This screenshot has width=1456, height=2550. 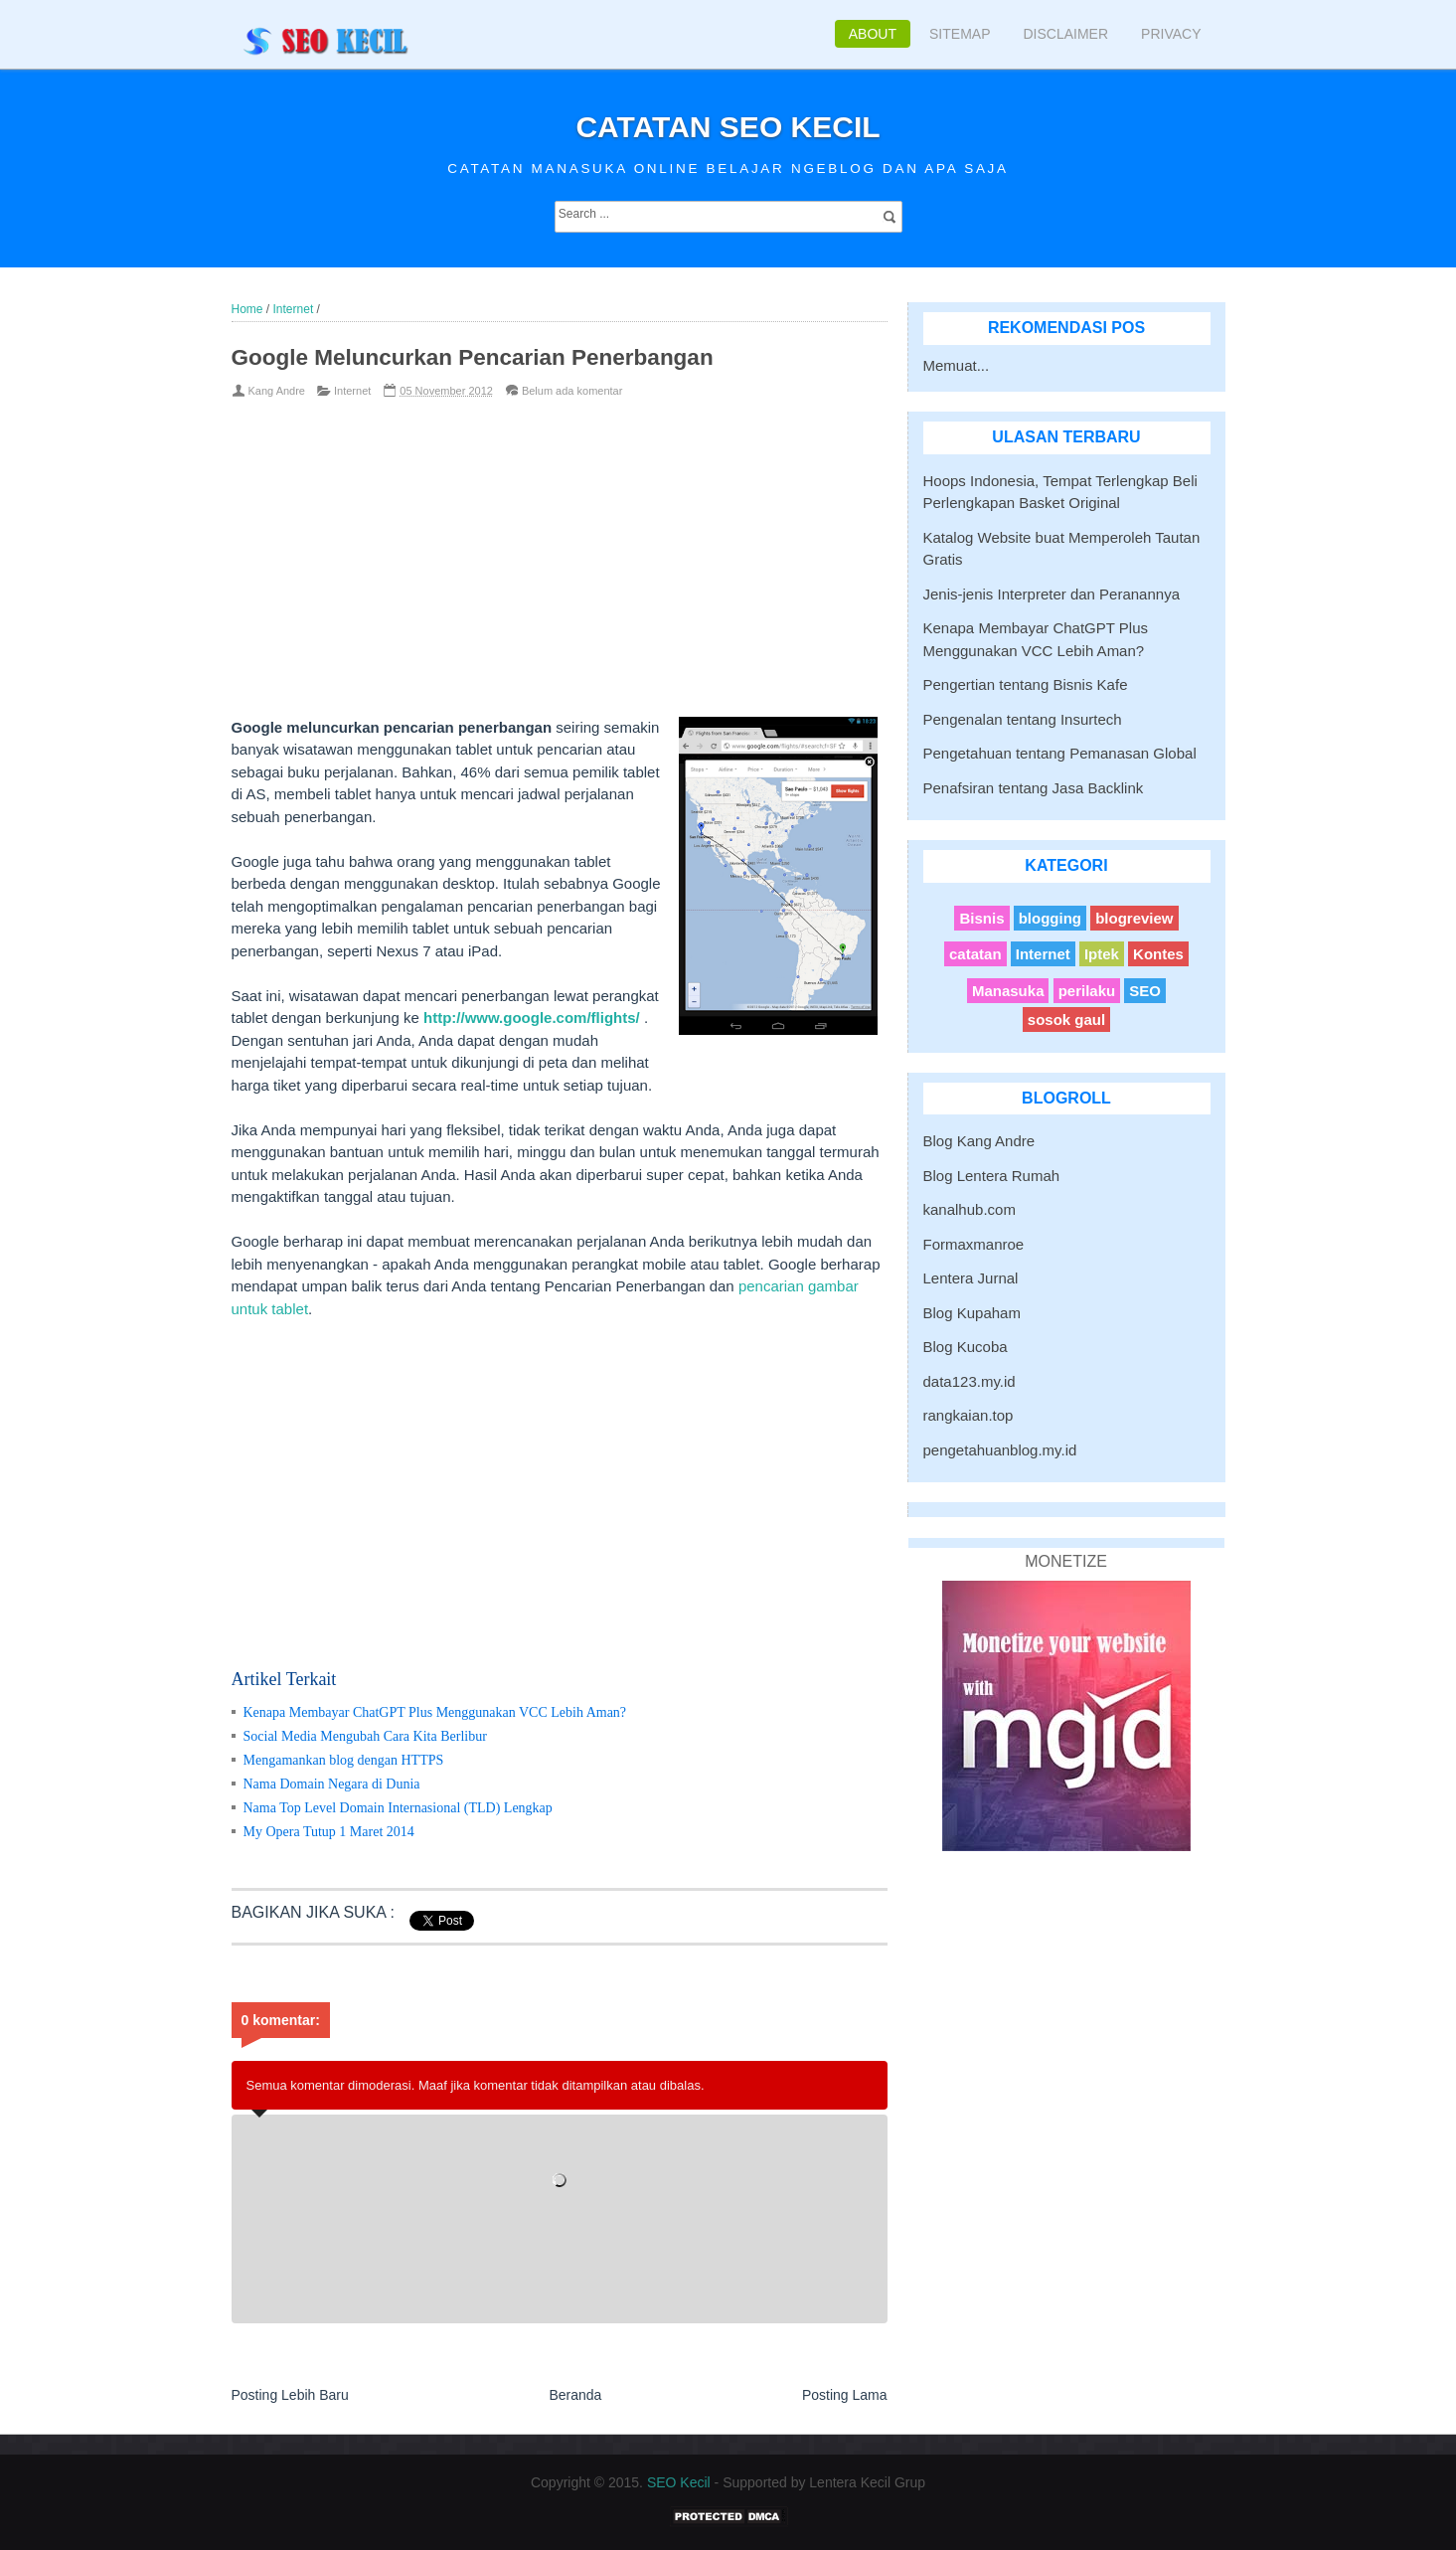 I want to click on Pengertian tentang Bisnis Kafe, so click(x=1025, y=684).